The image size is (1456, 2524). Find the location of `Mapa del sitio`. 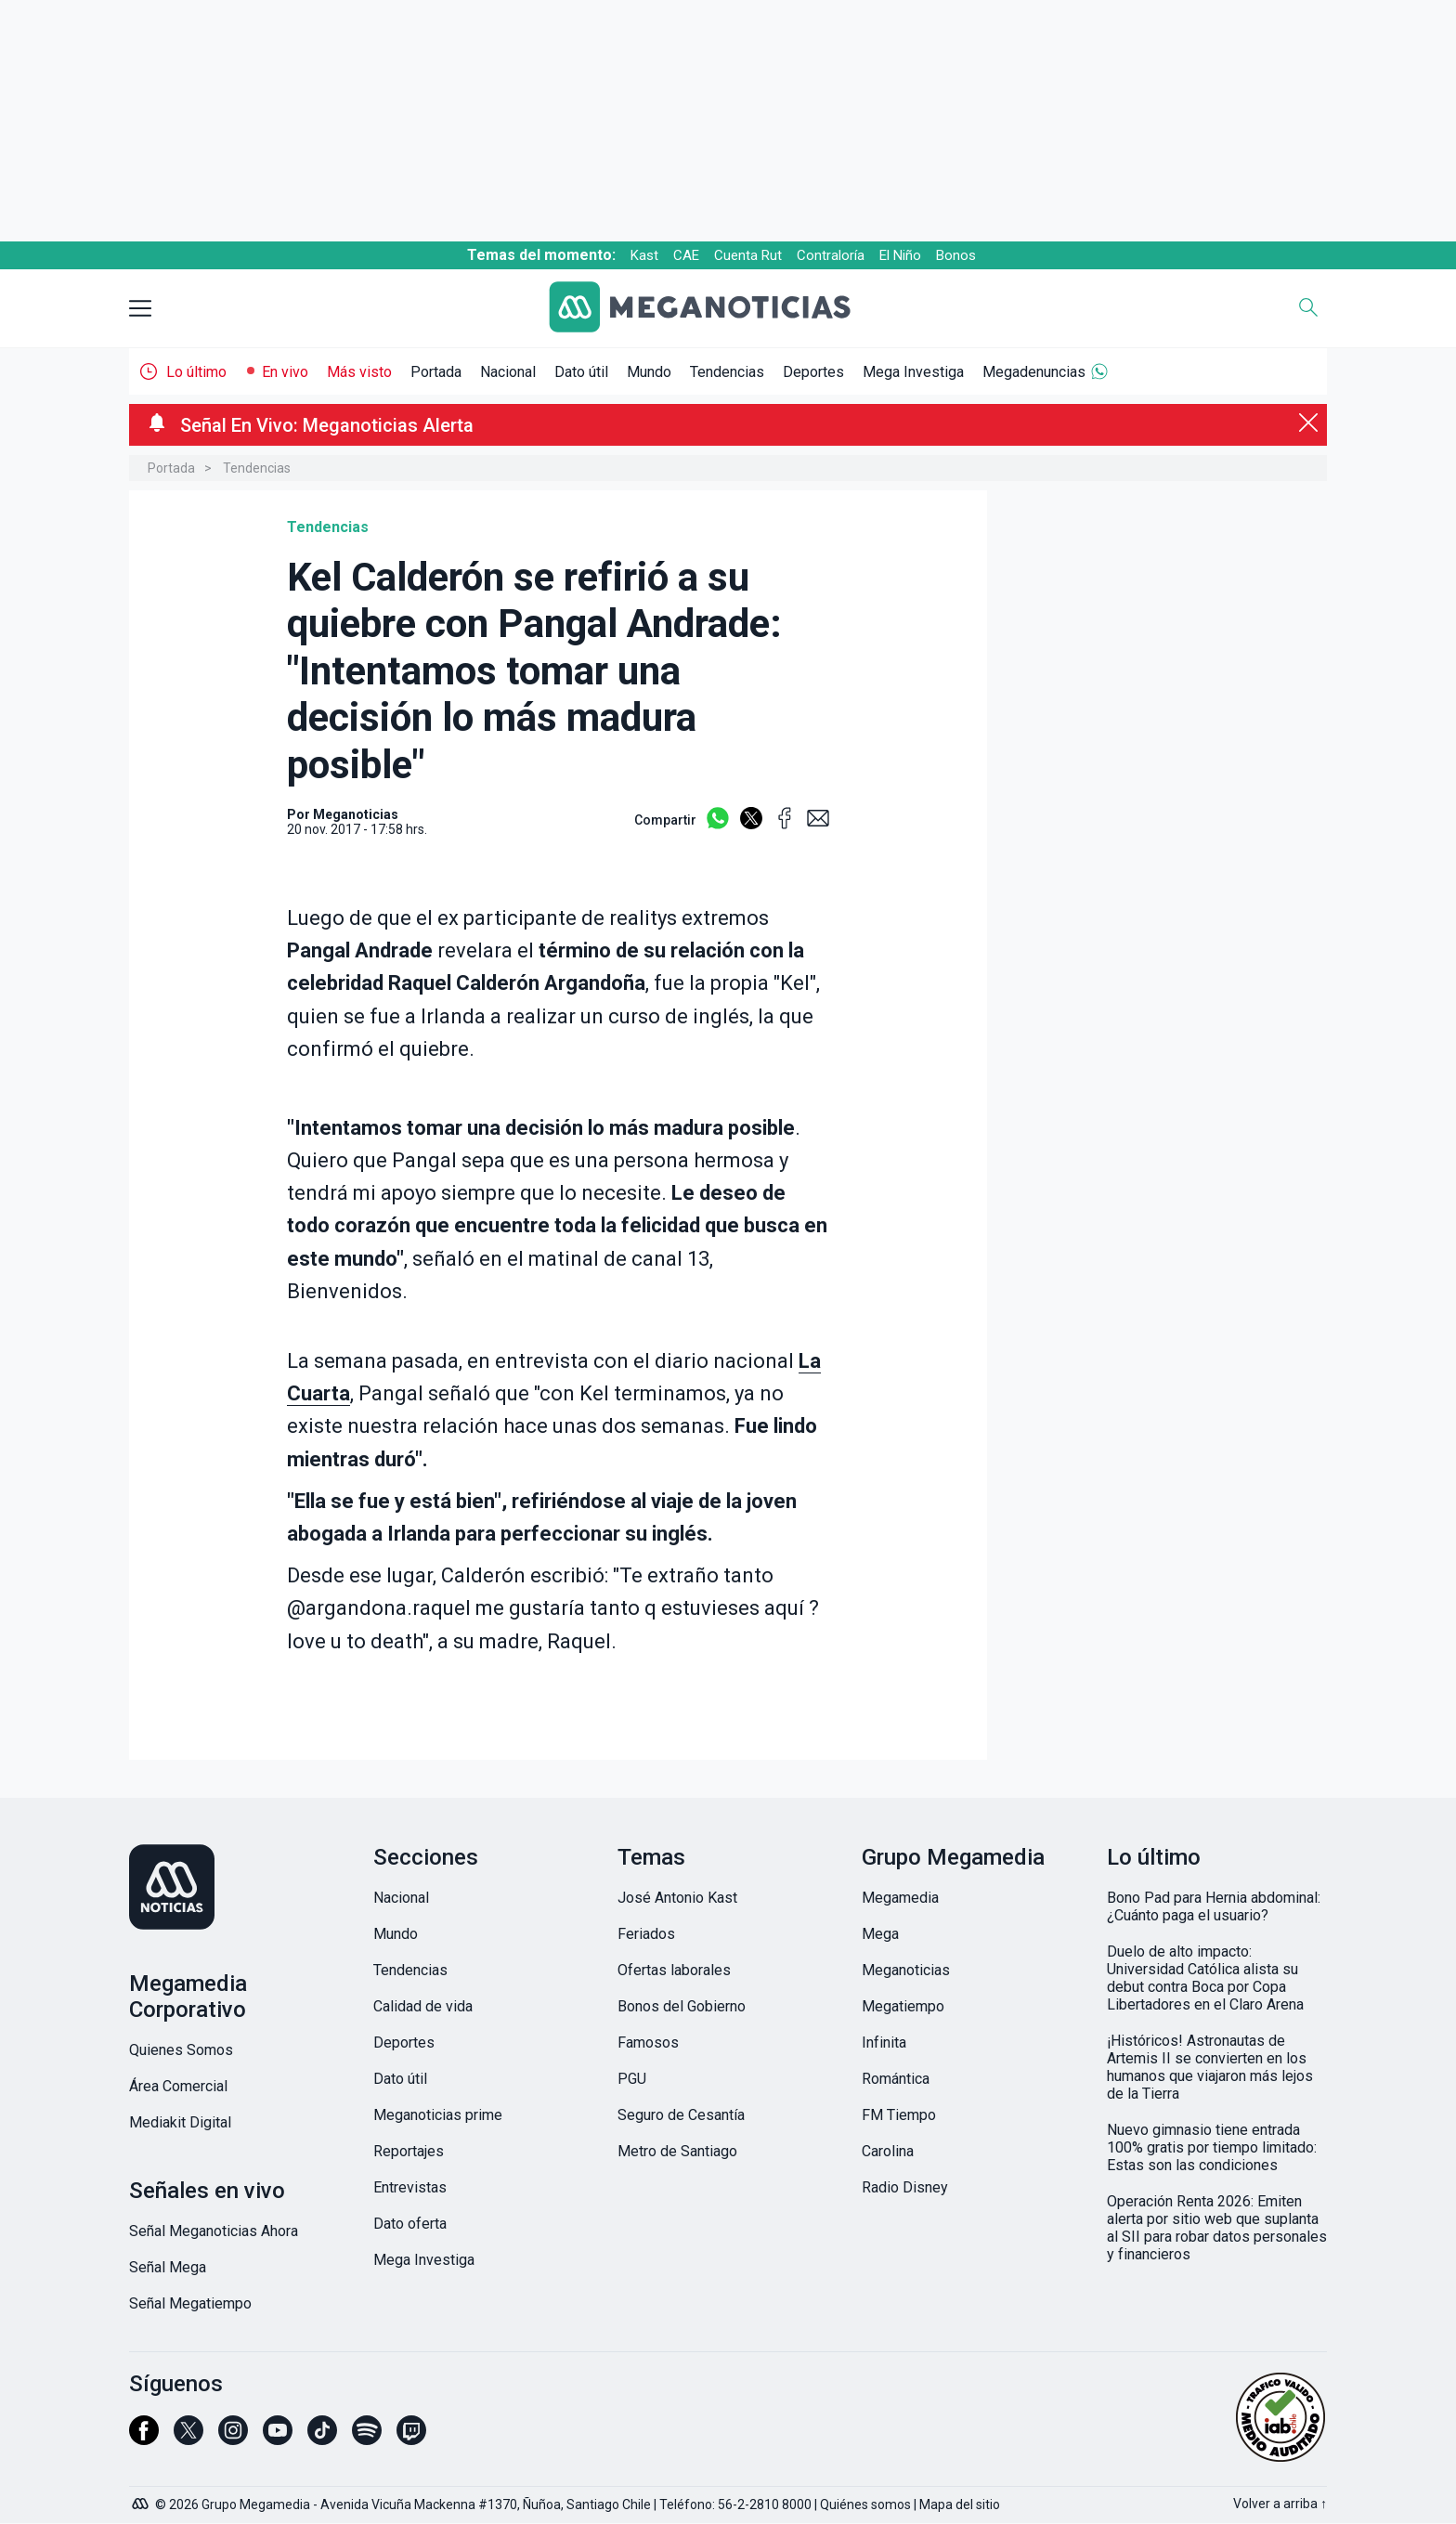

Mapa del sitio is located at coordinates (959, 2504).